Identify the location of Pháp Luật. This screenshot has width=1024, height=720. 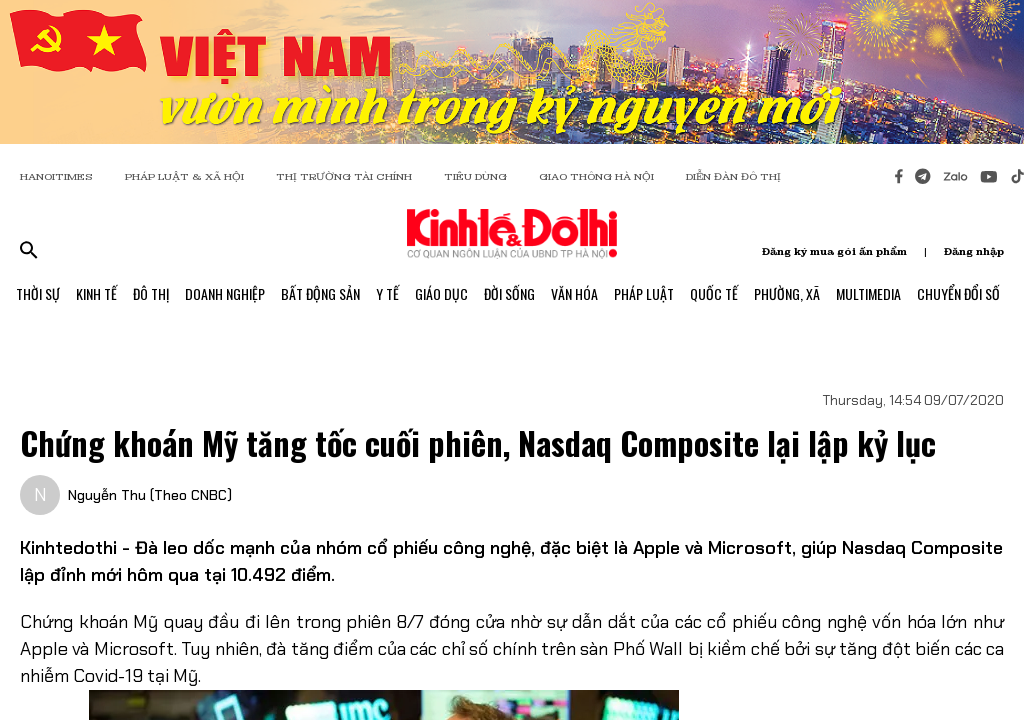
(644, 293).